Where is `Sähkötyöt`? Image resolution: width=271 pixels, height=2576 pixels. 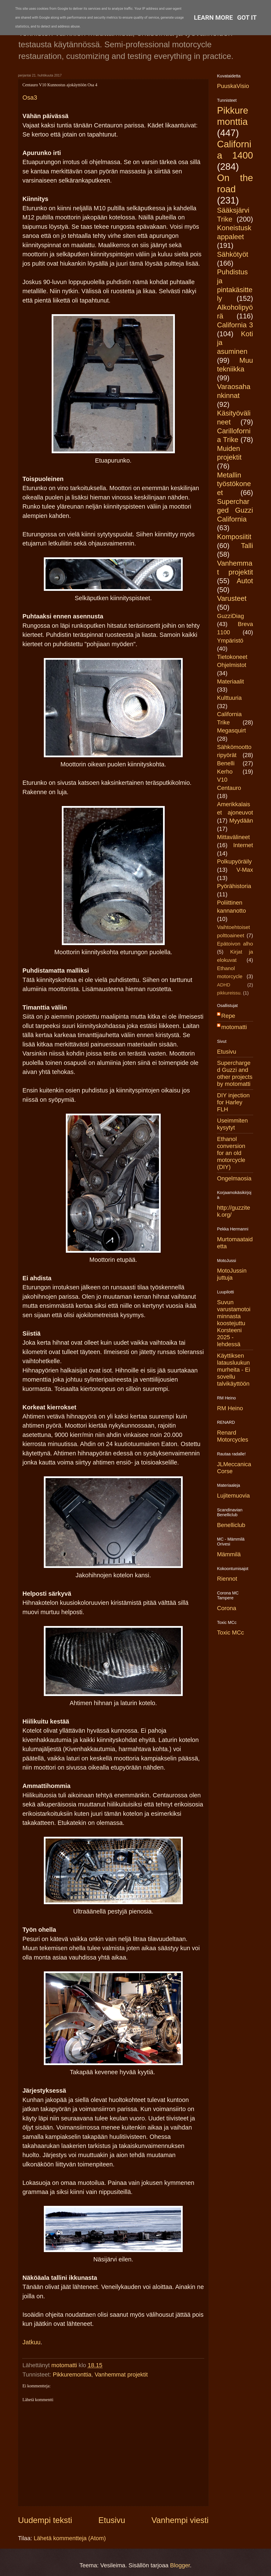
Sähkötyöt is located at coordinates (232, 254).